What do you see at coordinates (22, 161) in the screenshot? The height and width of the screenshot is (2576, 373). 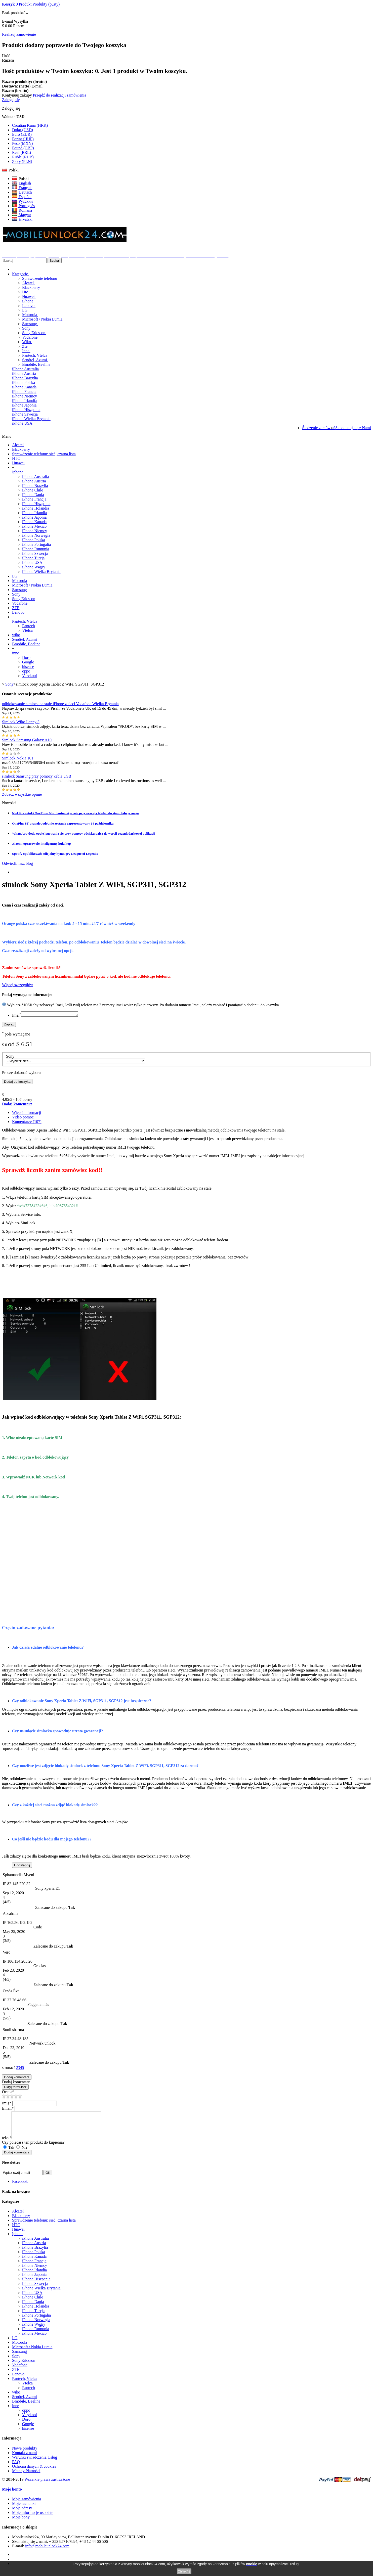 I see `Złoty (PLN)` at bounding box center [22, 161].